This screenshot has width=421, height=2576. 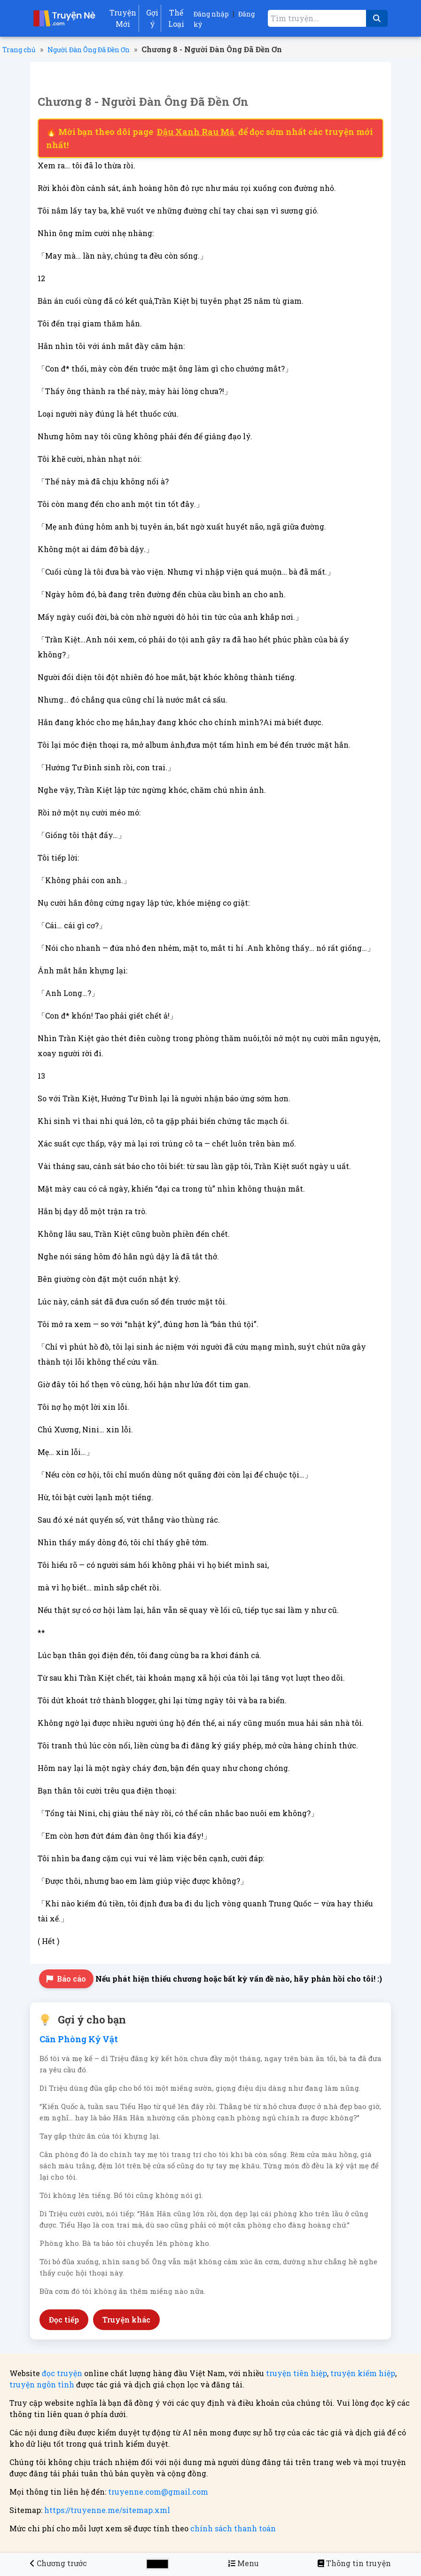 What do you see at coordinates (158, 2492) in the screenshot?
I see `truyenne.com@gmail.com` at bounding box center [158, 2492].